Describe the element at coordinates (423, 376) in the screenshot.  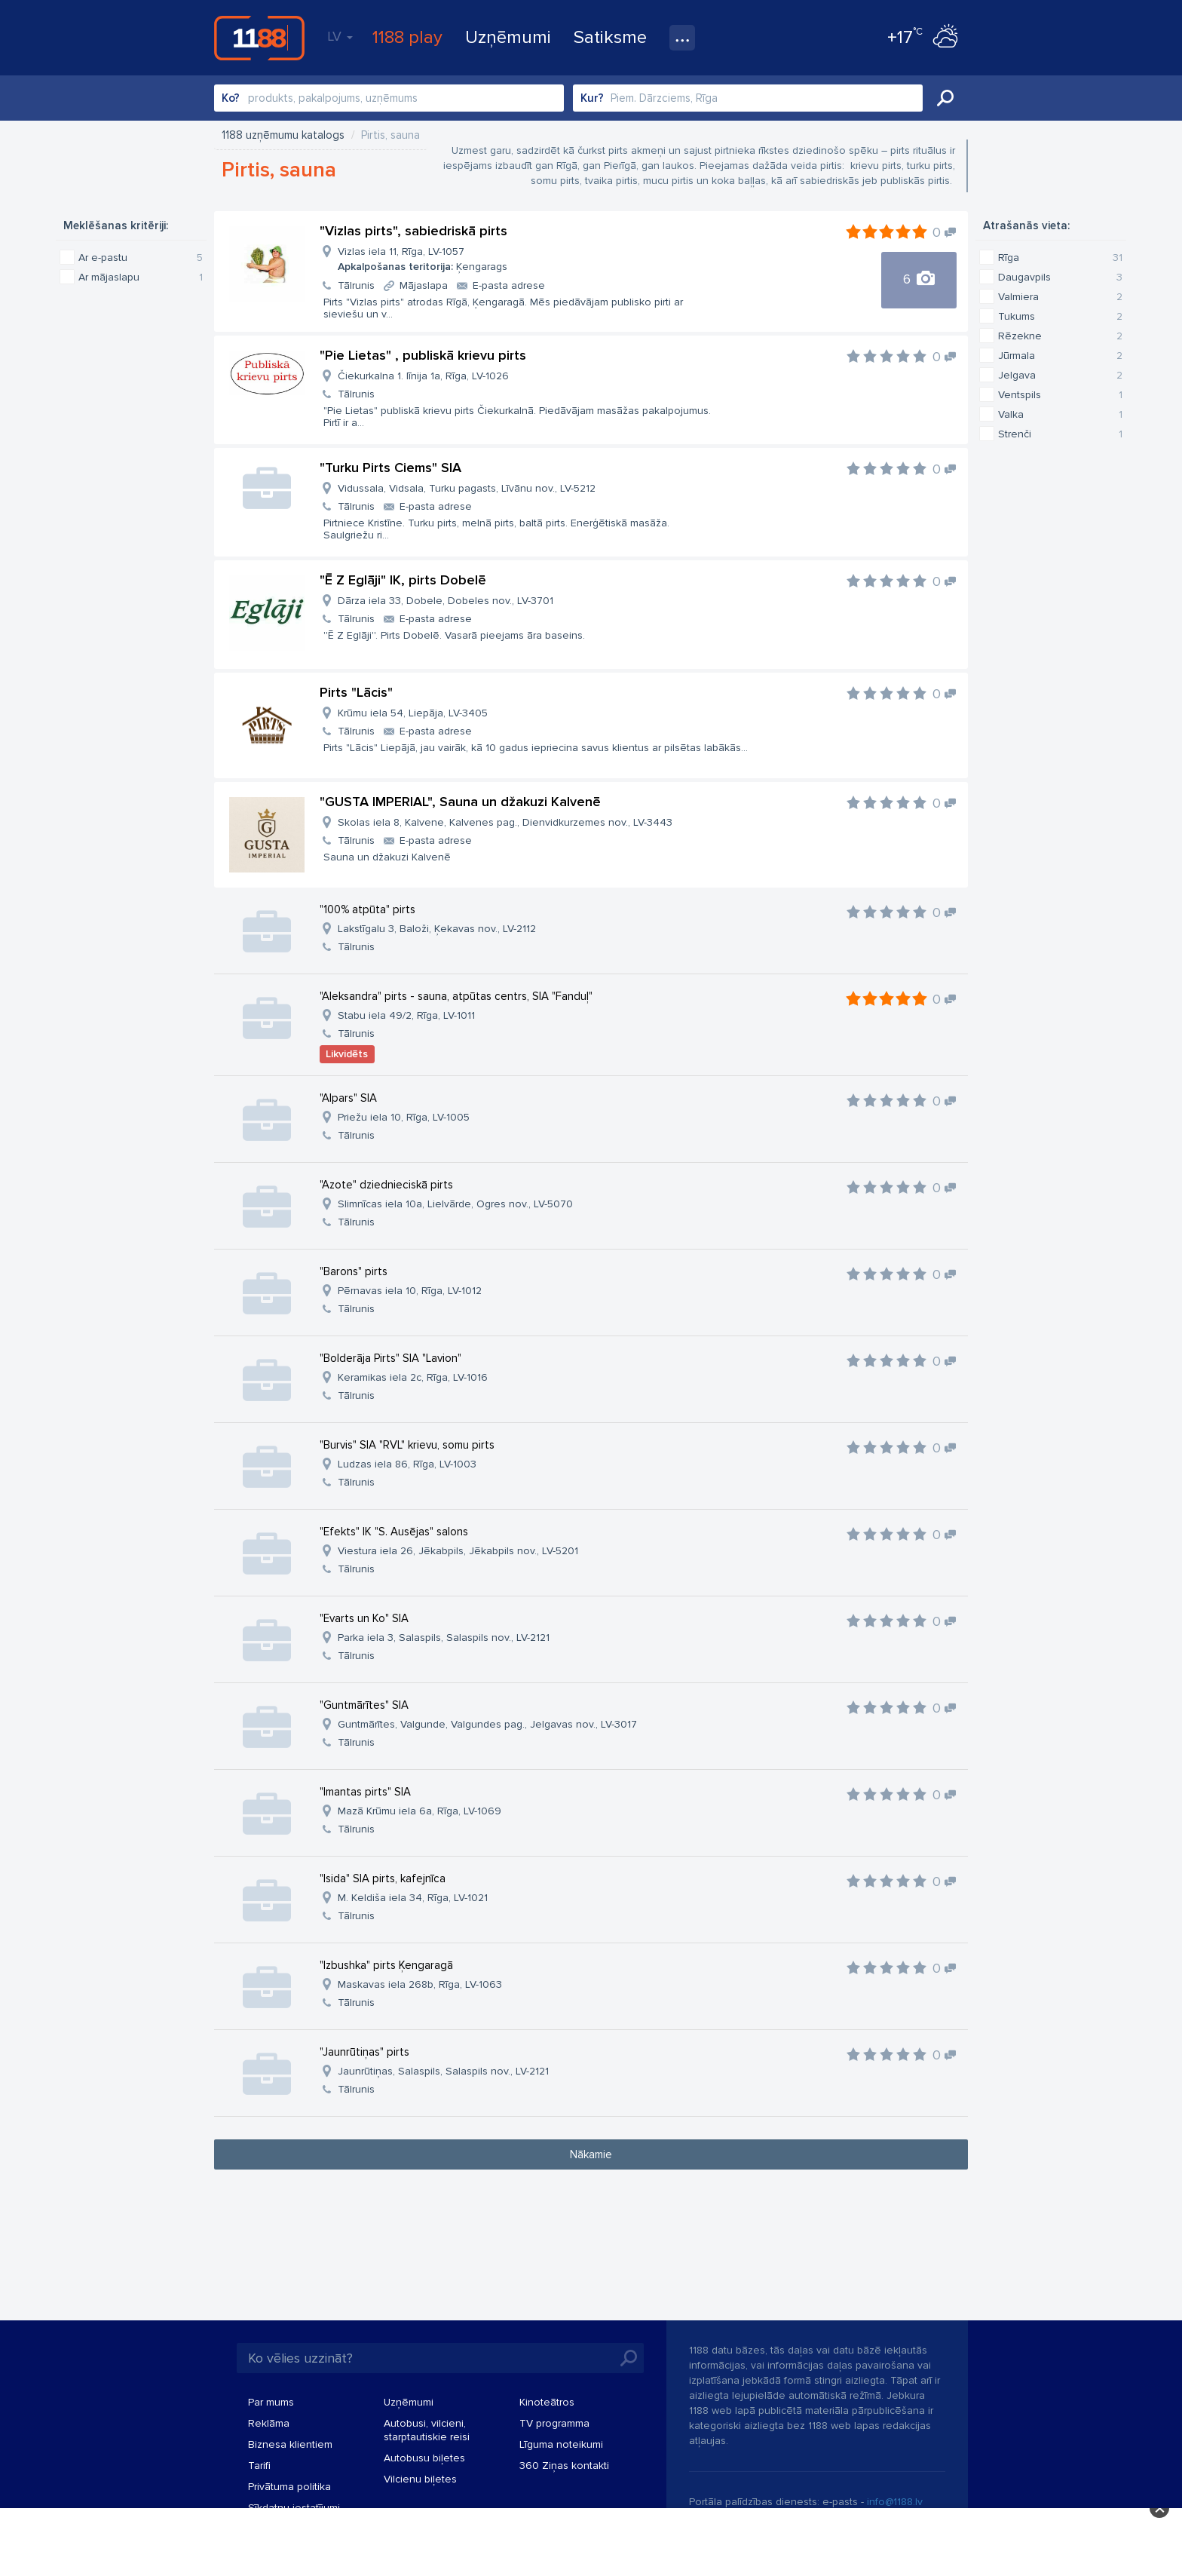
I see `Čiekurkalna 1. līnija 1a, Rīga, LV-1026` at that location.